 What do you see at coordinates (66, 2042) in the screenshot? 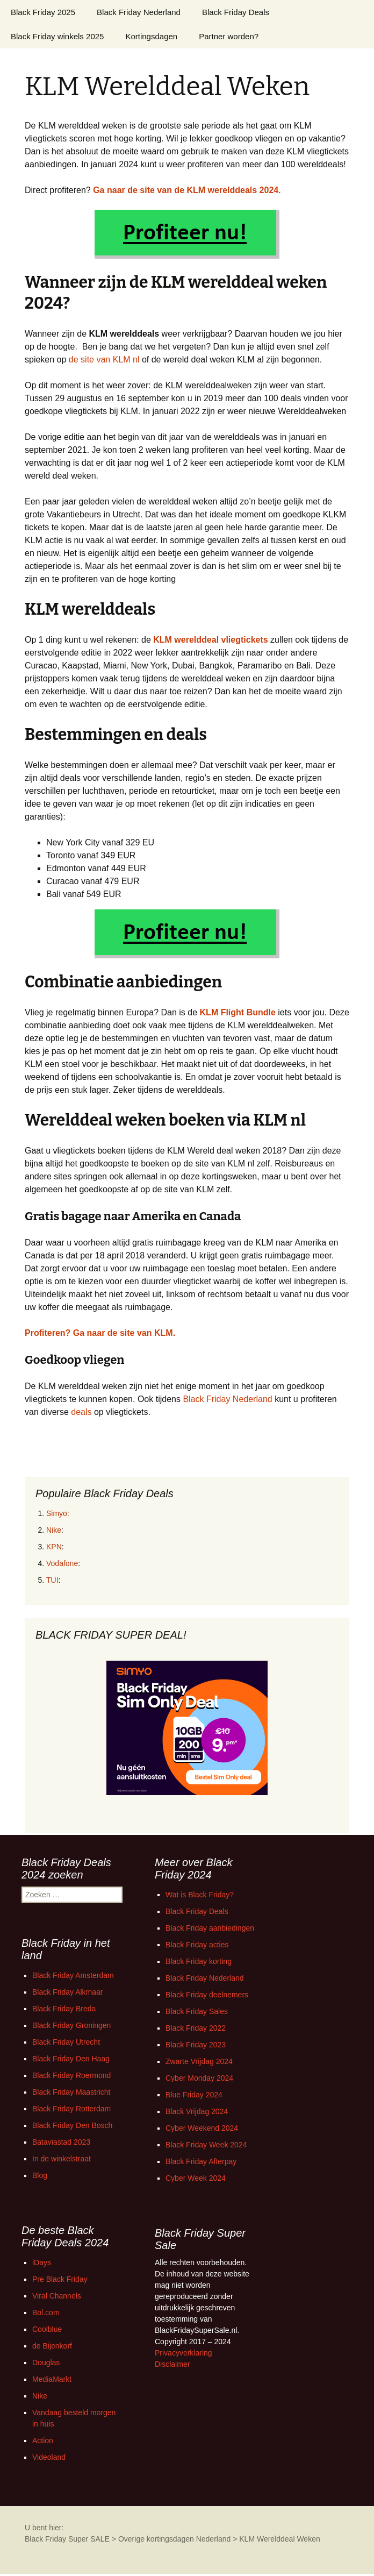
I see `Black Friday Utrecht` at bounding box center [66, 2042].